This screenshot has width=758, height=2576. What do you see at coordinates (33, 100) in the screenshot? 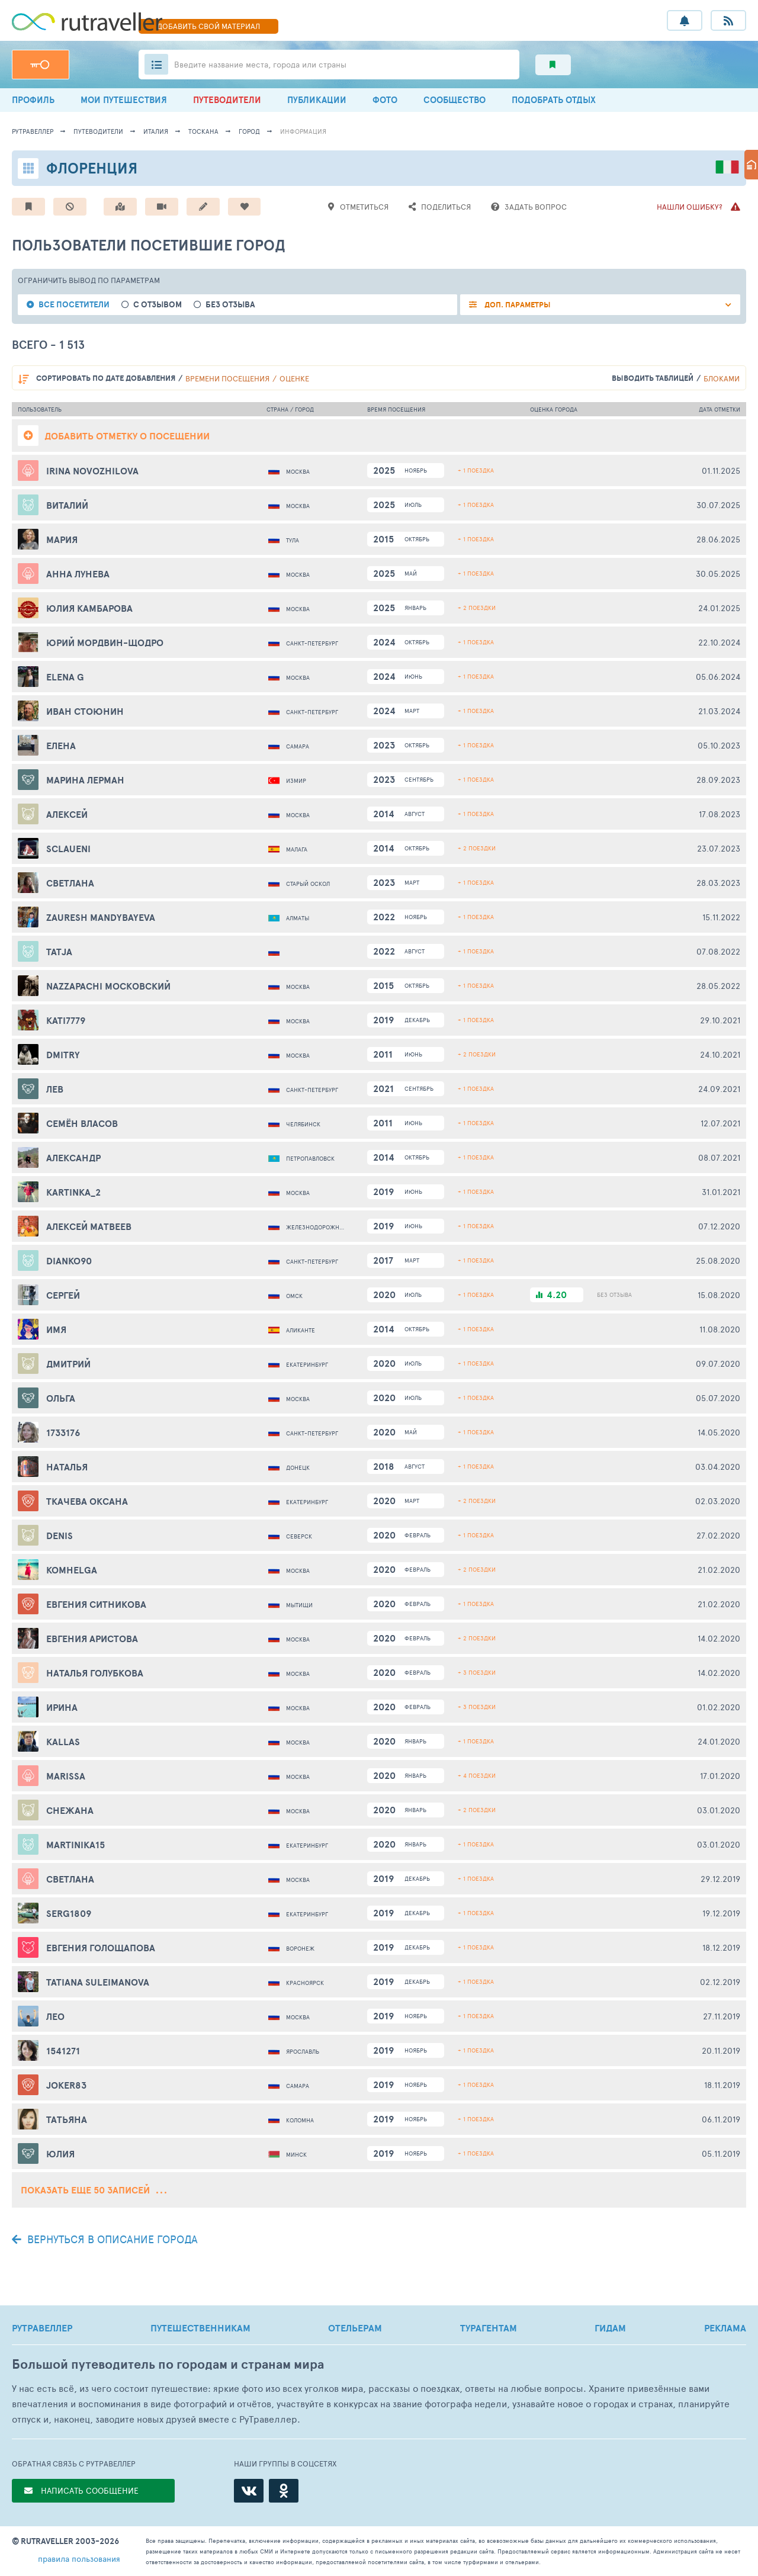
I see `ПРОФИЛЬ` at bounding box center [33, 100].